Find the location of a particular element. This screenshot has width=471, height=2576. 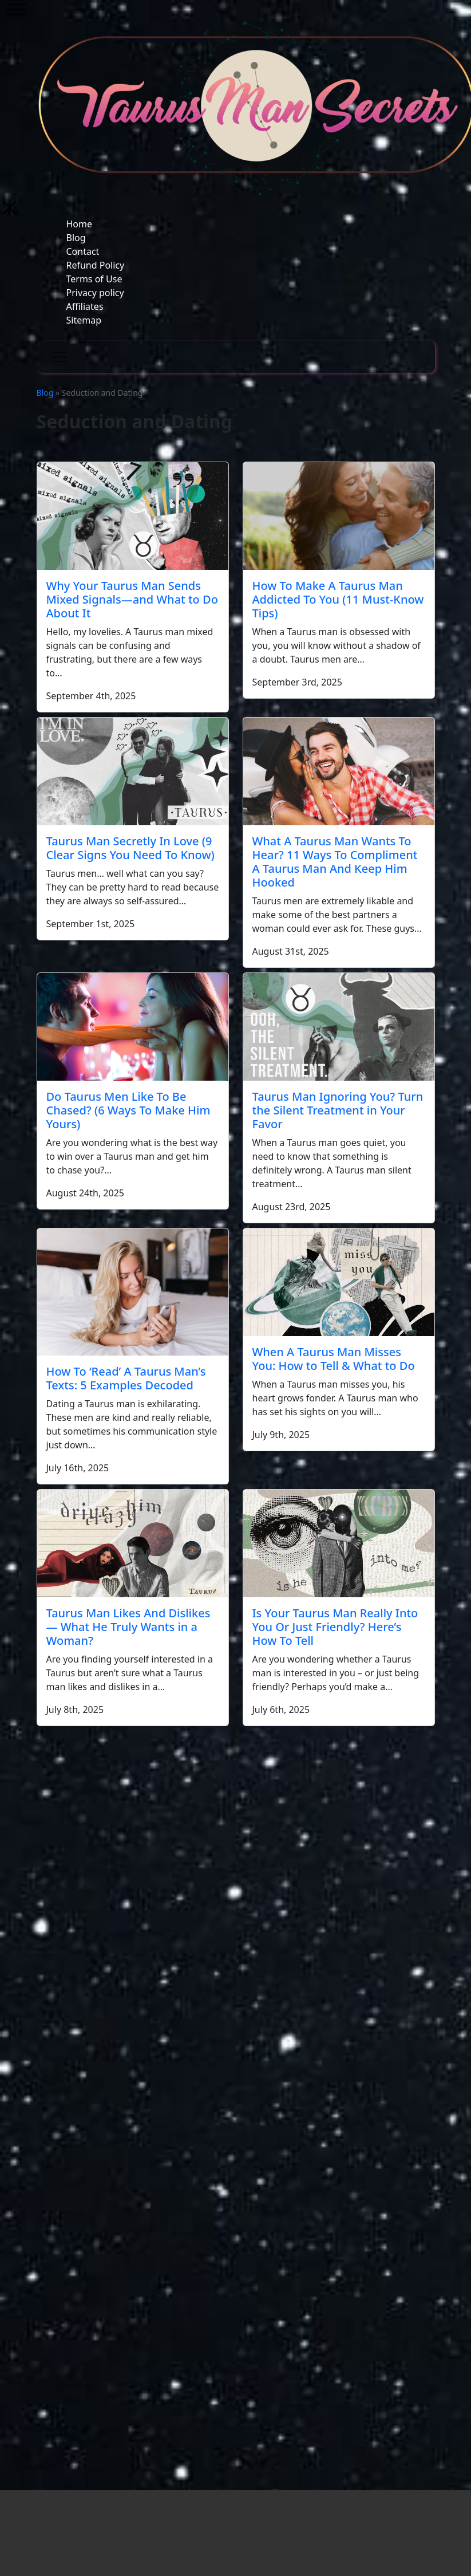

[How To ‘Read’ A Taurus Man’s Texts: 5 Examples Decoded] is located at coordinates (132, 1292).